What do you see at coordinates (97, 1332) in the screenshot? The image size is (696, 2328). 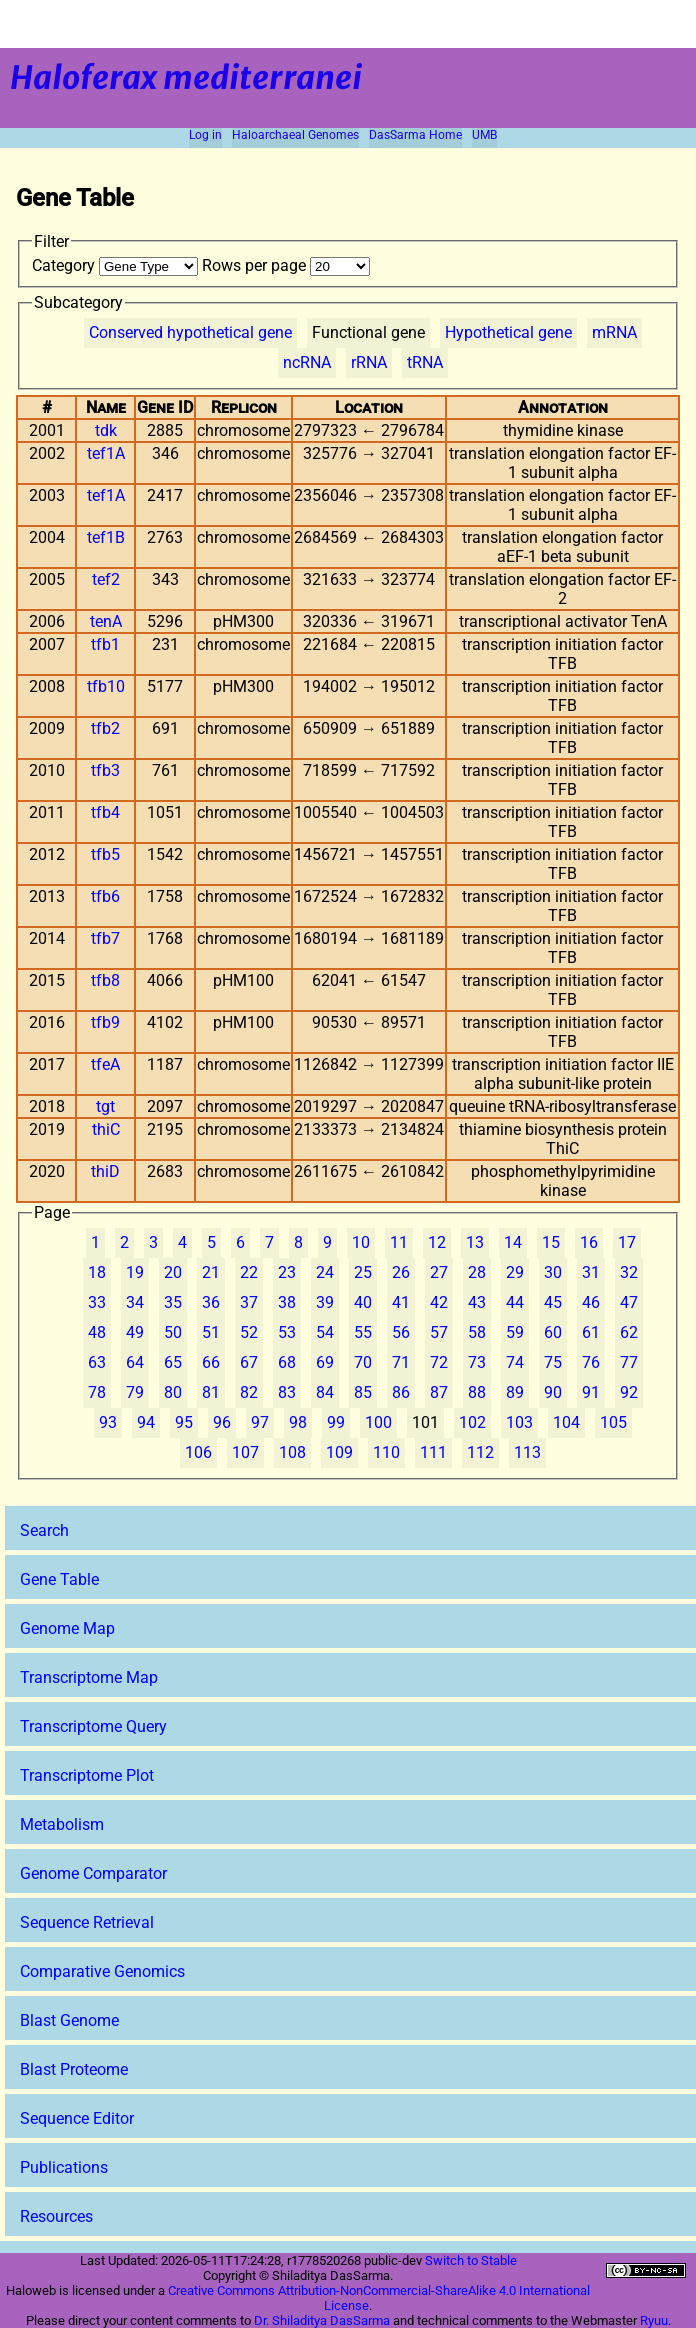 I see `48` at bounding box center [97, 1332].